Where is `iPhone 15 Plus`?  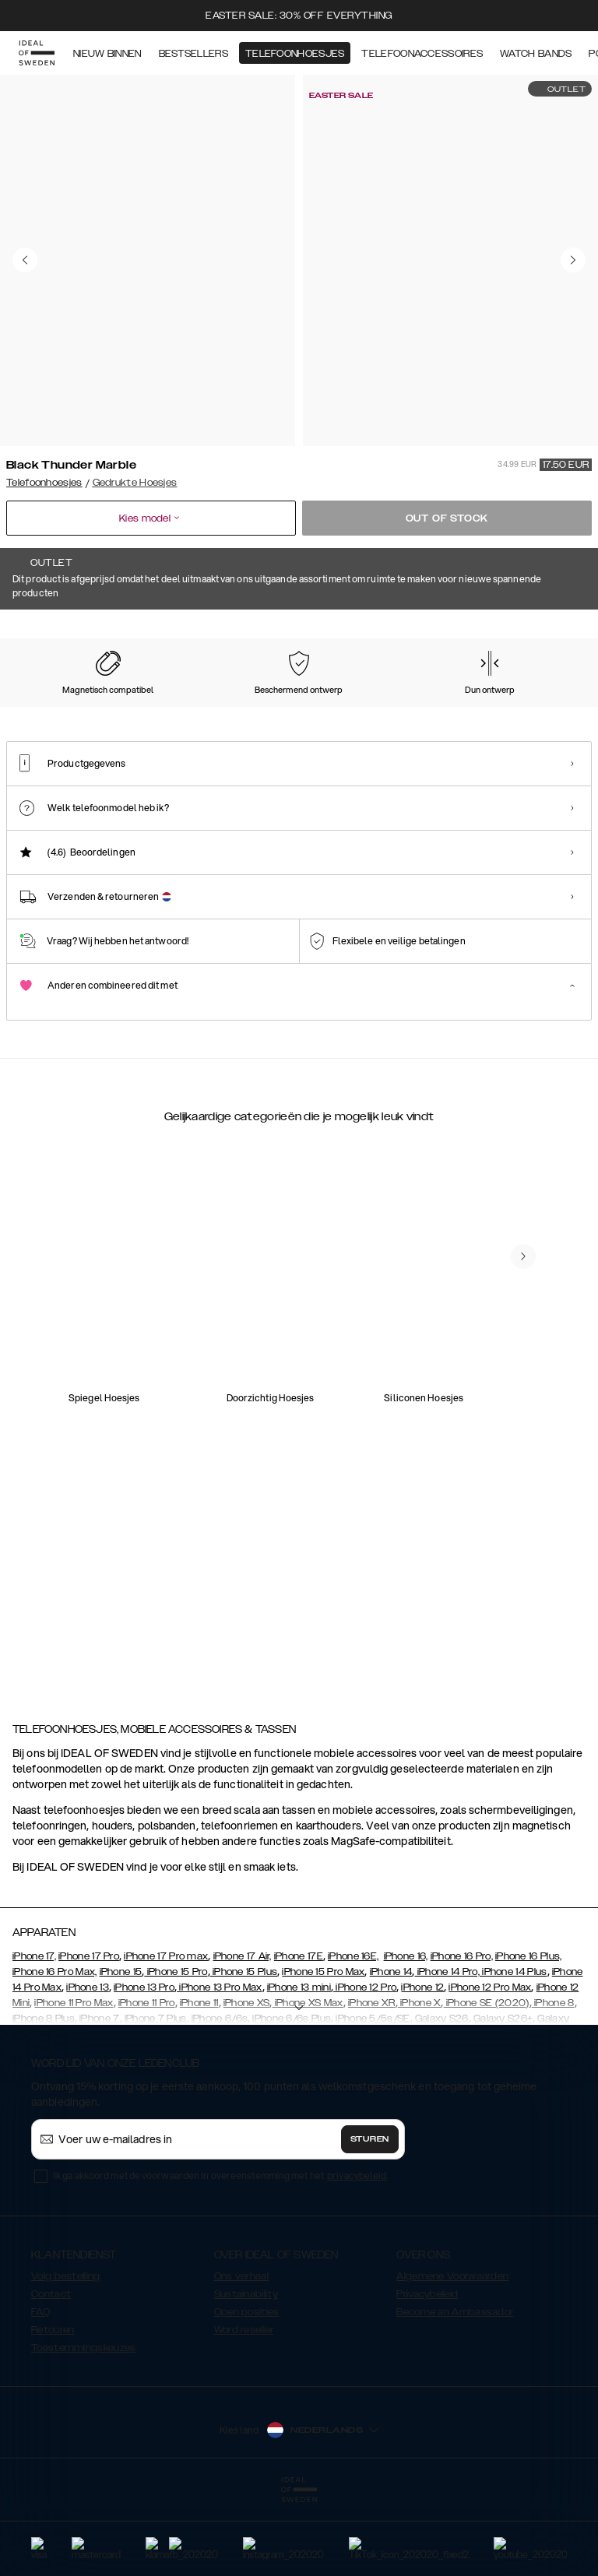
iPhone 15 Plus is located at coordinates (244, 2049).